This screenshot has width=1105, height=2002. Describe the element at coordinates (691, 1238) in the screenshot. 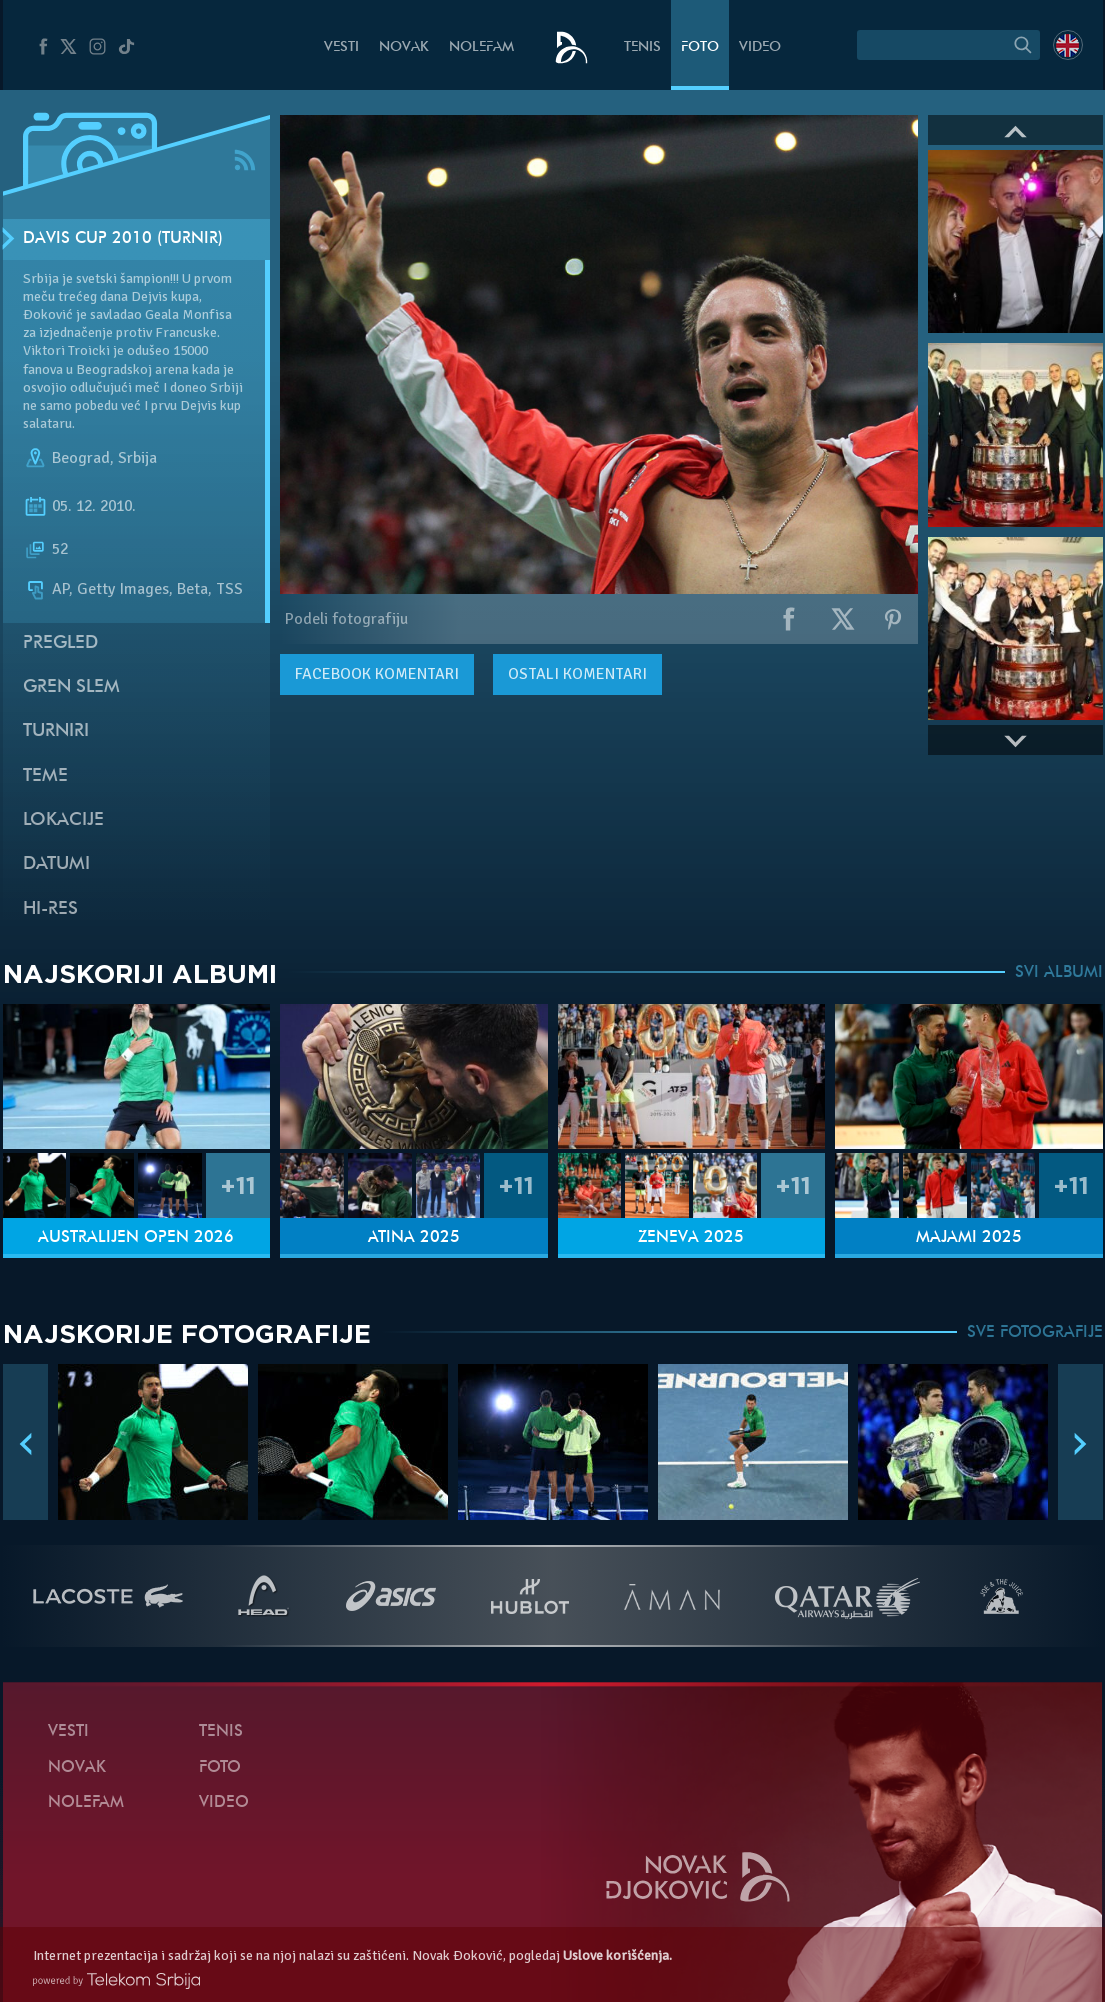

I see `Ženeva 2025` at that location.